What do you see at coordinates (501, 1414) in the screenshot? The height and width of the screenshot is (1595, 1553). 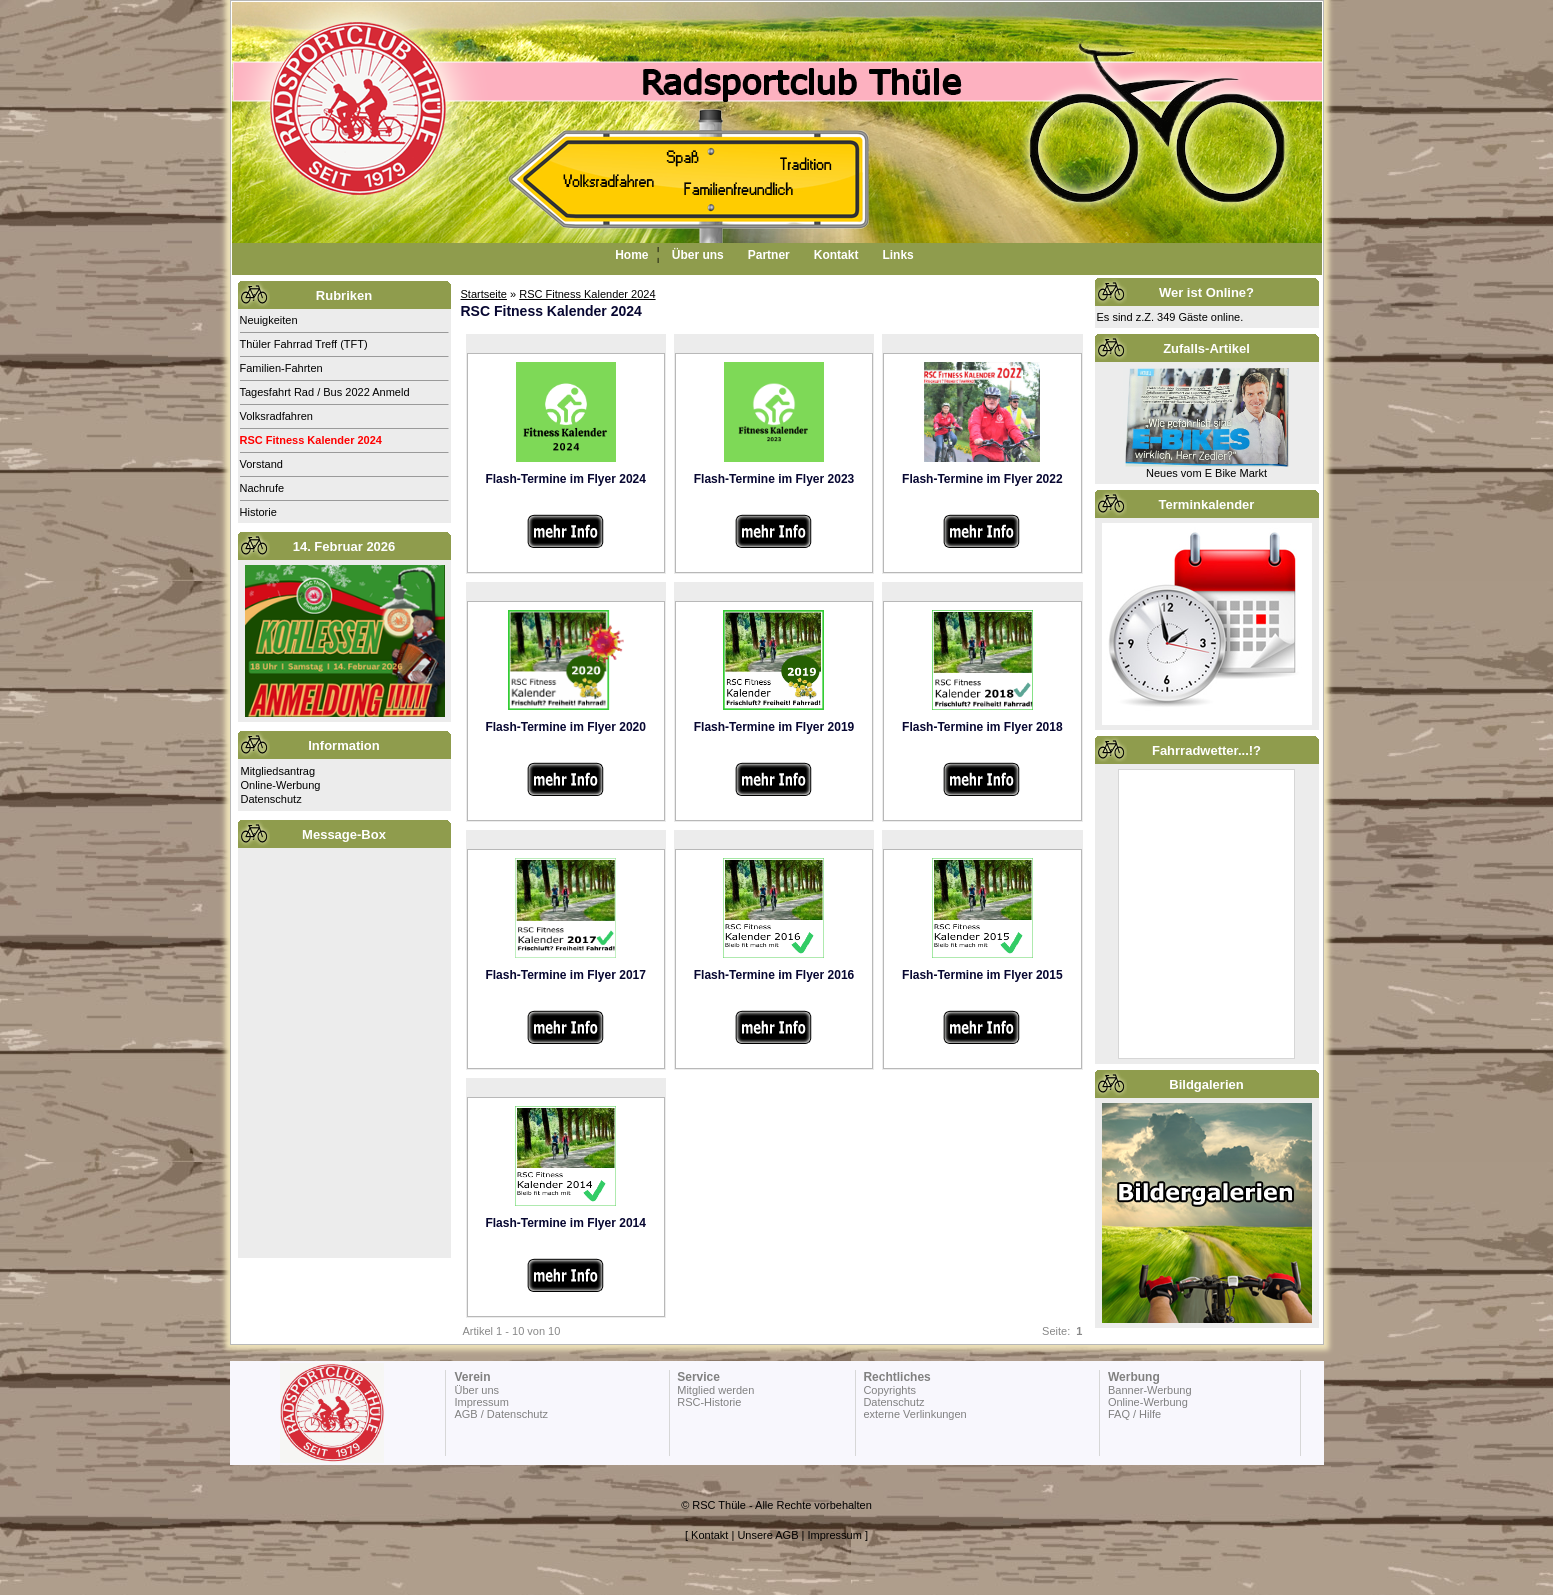 I see `AGB / Datenschutz` at bounding box center [501, 1414].